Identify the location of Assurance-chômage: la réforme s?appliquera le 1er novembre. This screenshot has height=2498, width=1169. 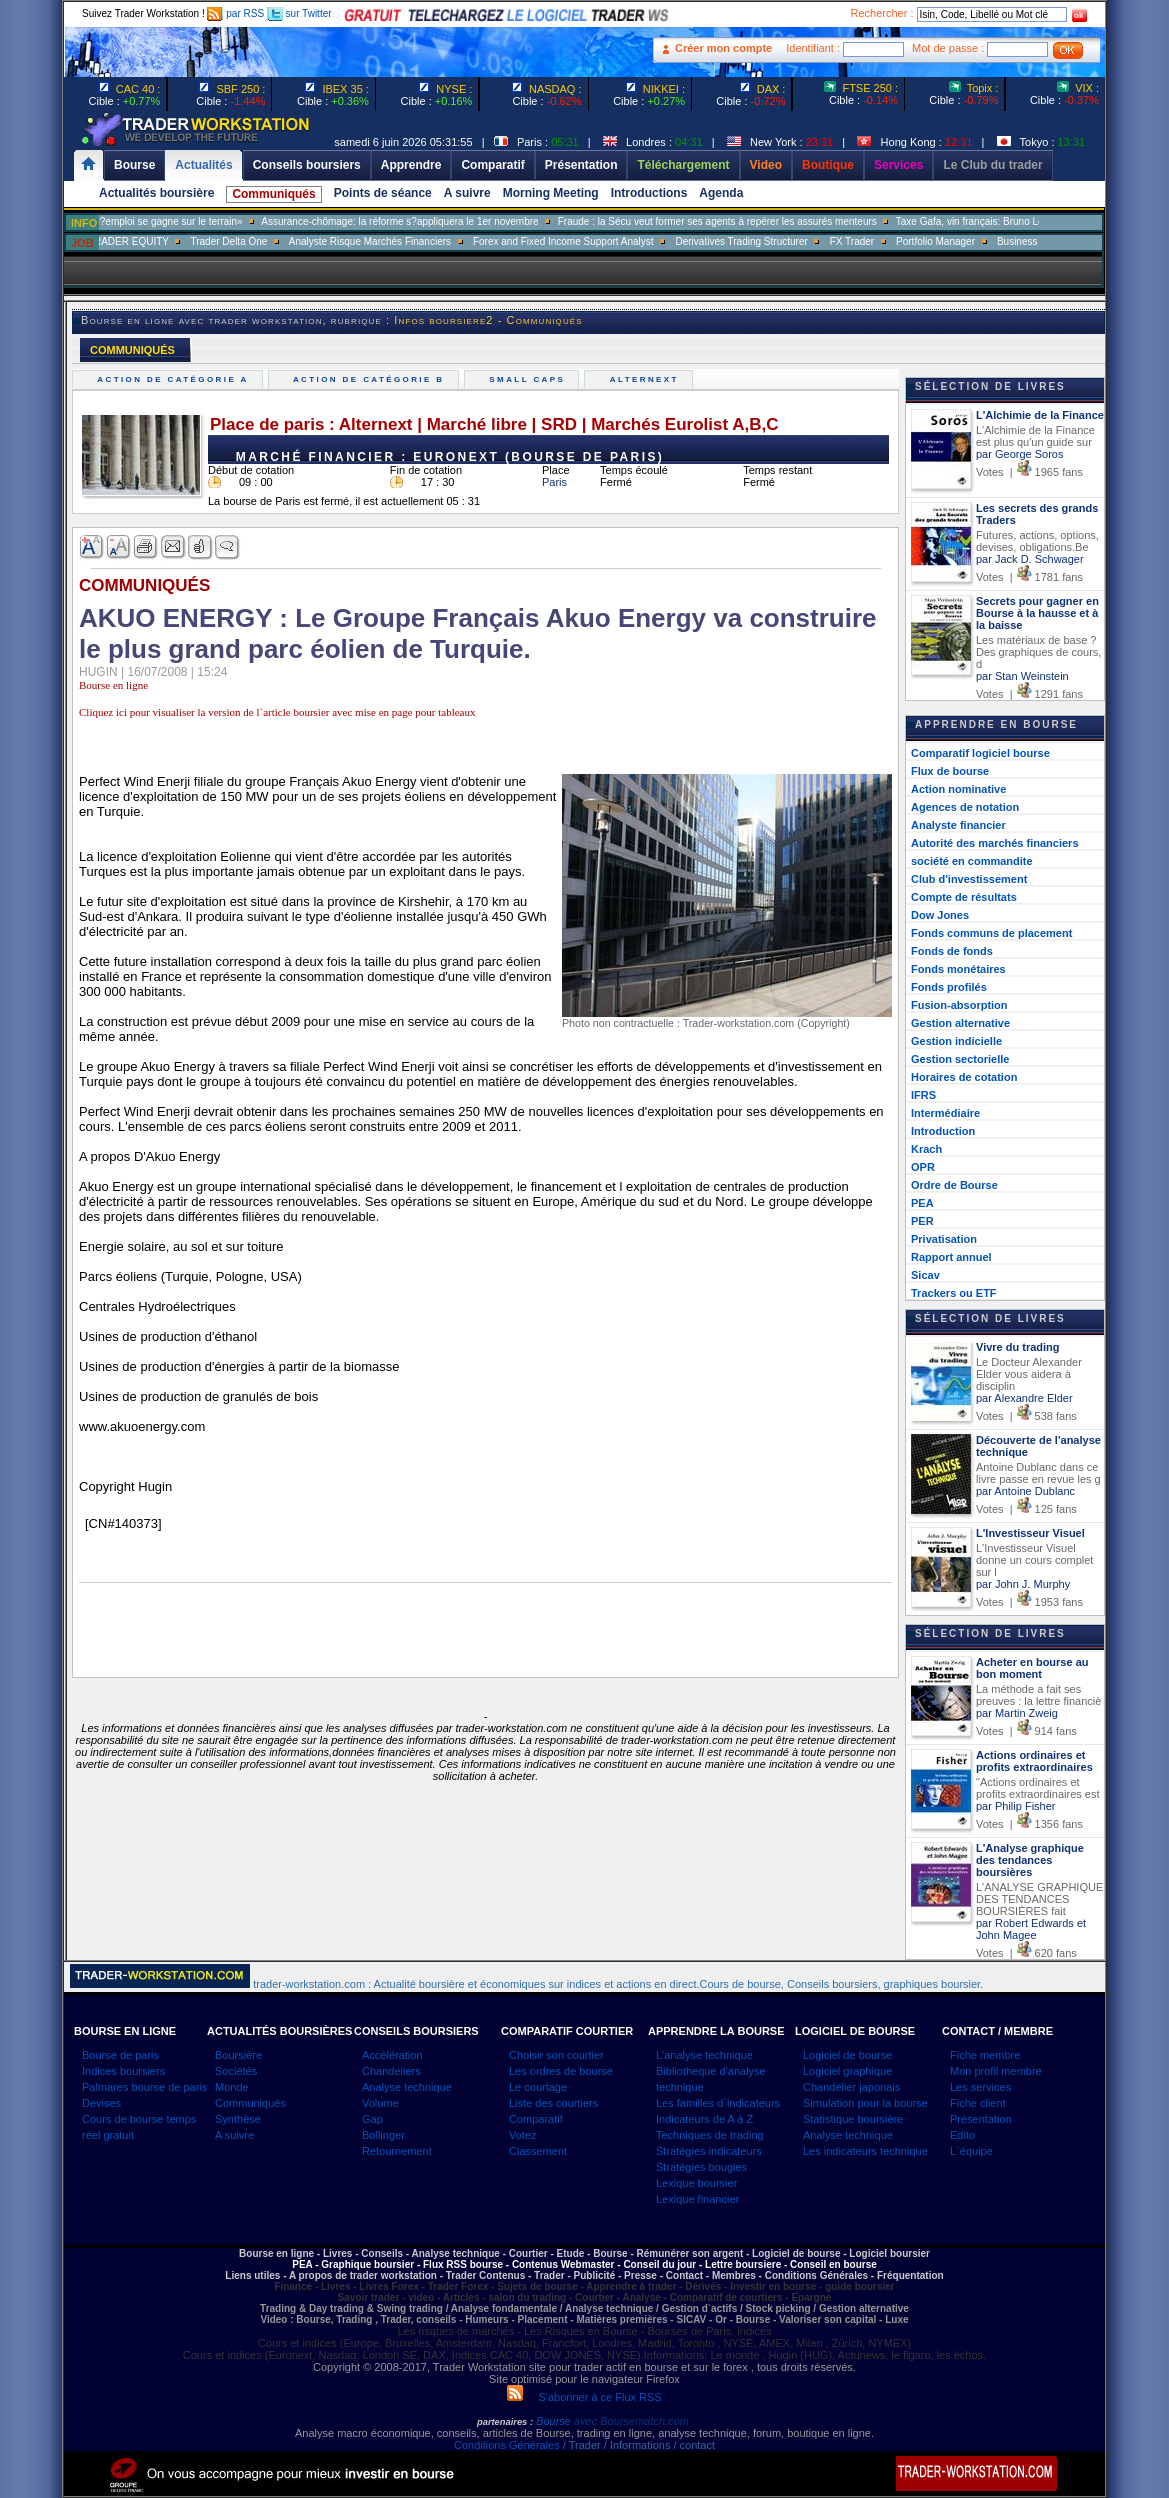
(453, 221).